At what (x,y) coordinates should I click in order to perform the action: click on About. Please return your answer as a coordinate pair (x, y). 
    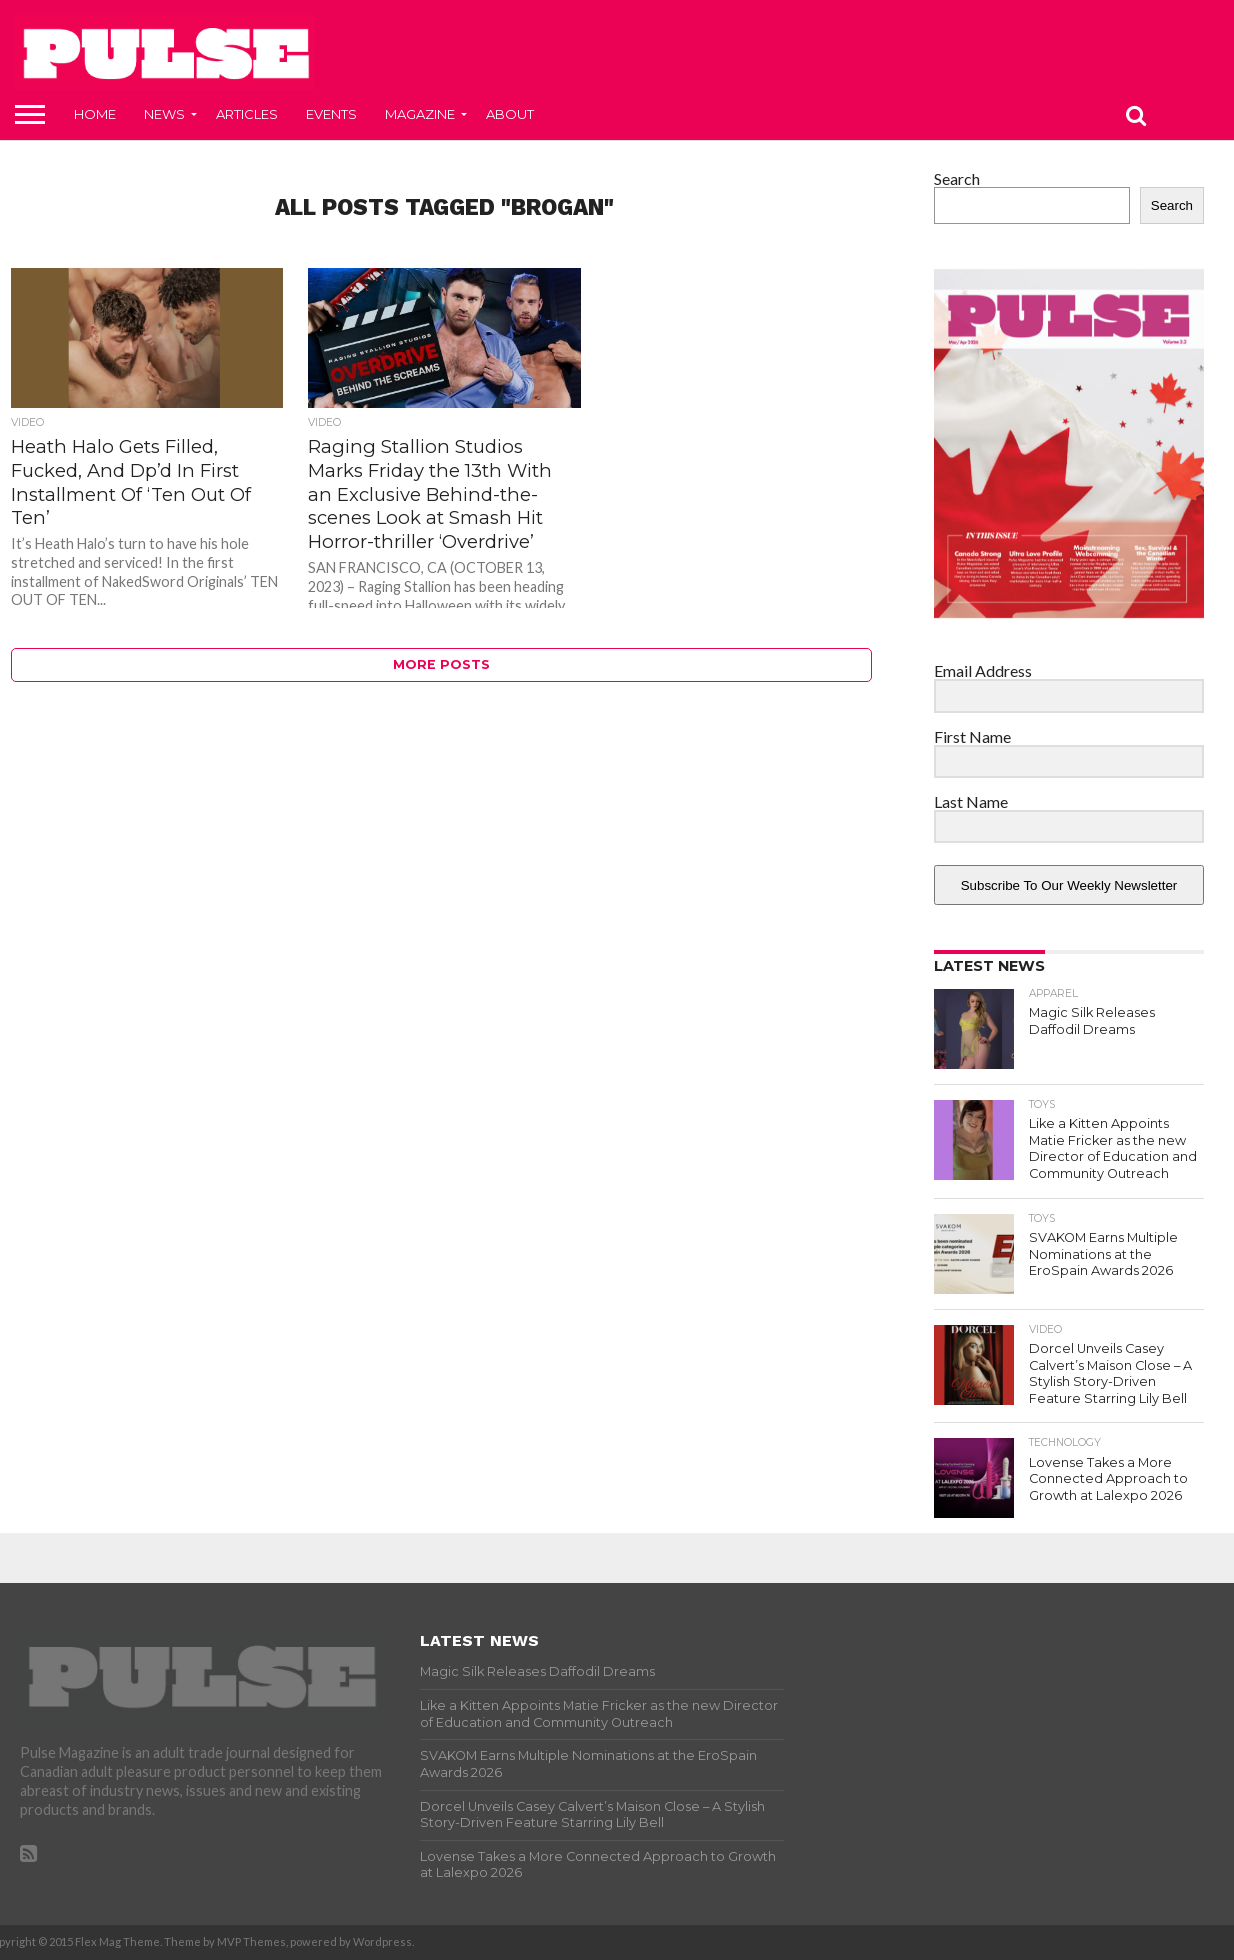
    Looking at the image, I should click on (510, 114).